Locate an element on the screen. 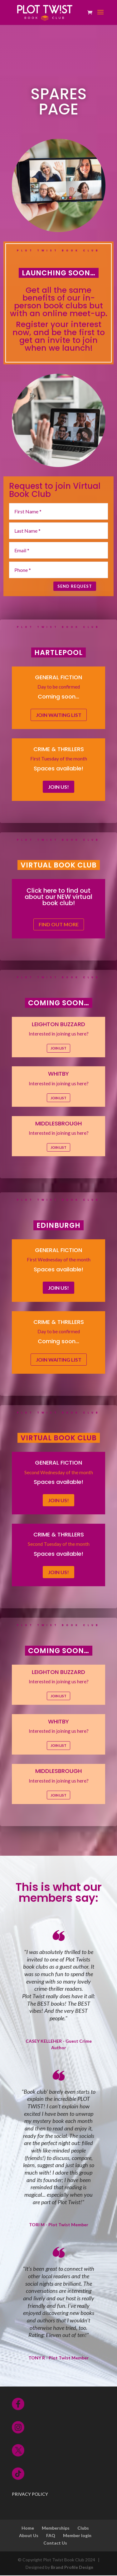 This screenshot has width=117, height=2576. FIND OUT MORE is located at coordinates (59, 925).